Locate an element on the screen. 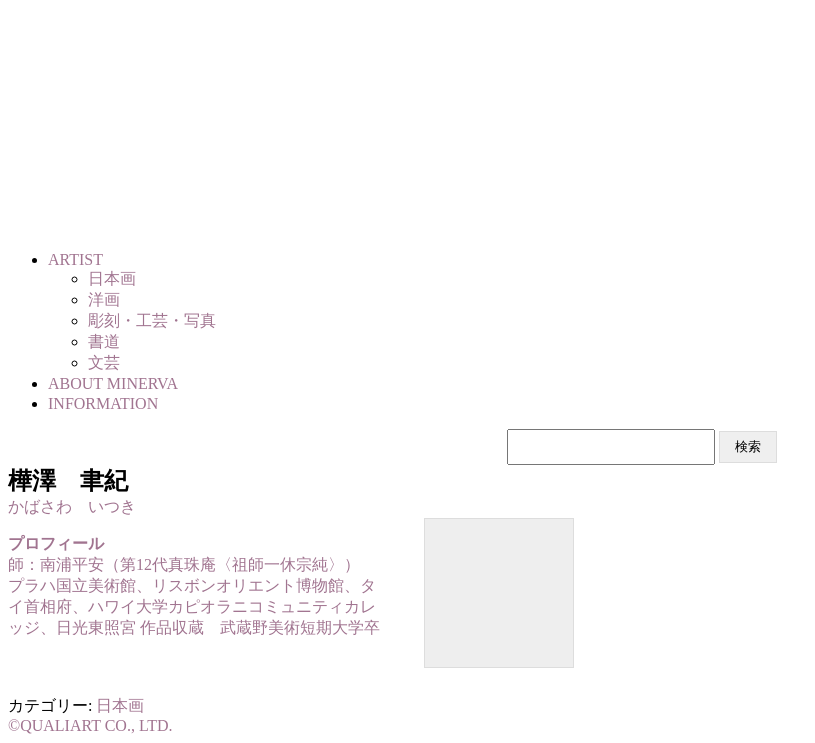 The image size is (815, 743). ©QUALIART CO., LTD. is located at coordinates (90, 725).